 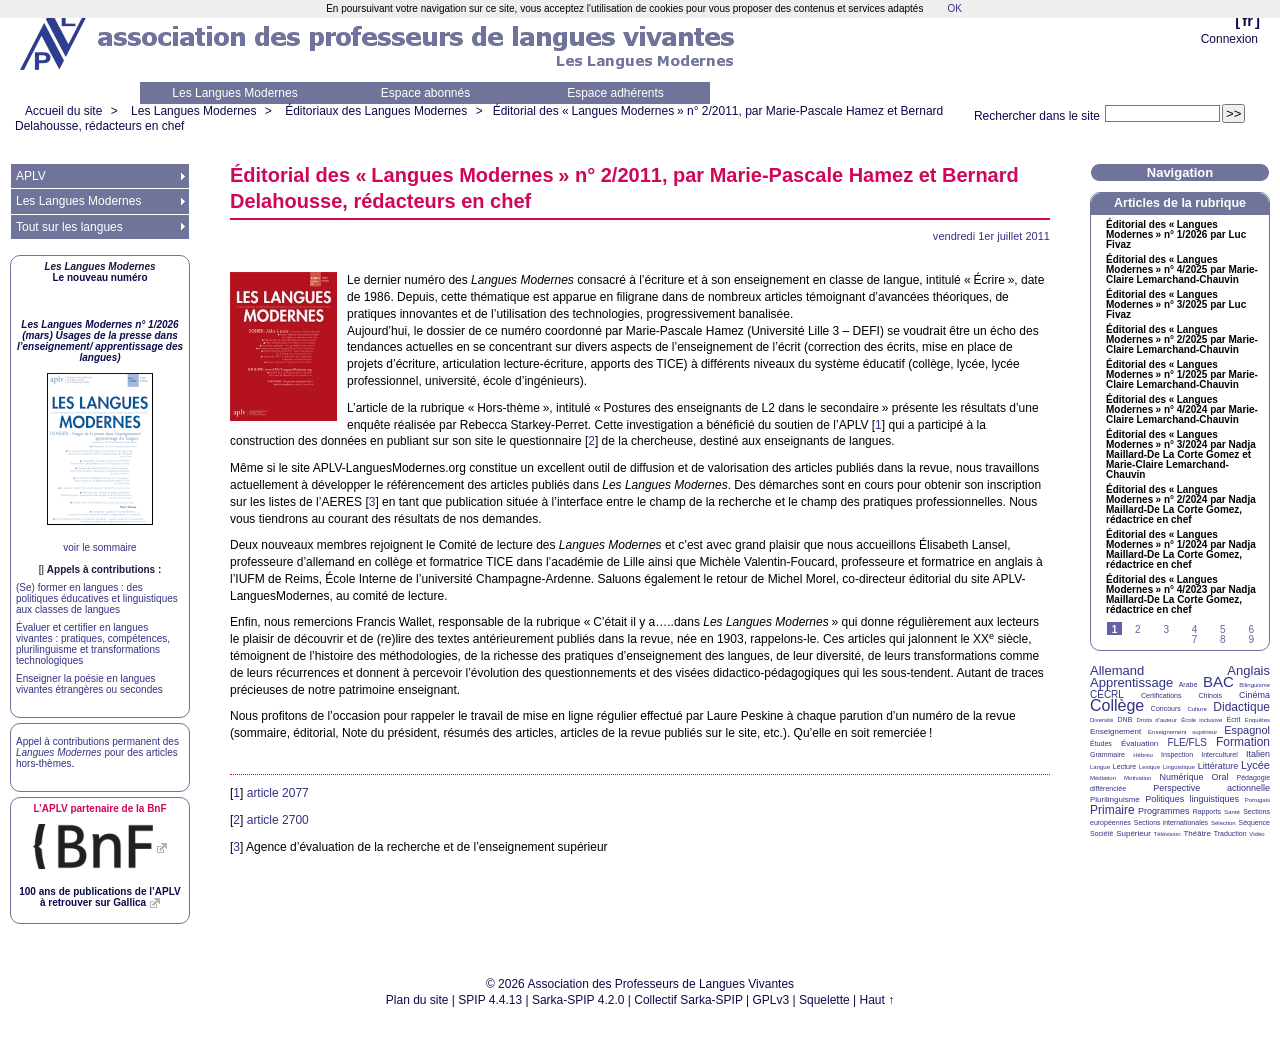 I want to click on Arabe, so click(x=1188, y=684).